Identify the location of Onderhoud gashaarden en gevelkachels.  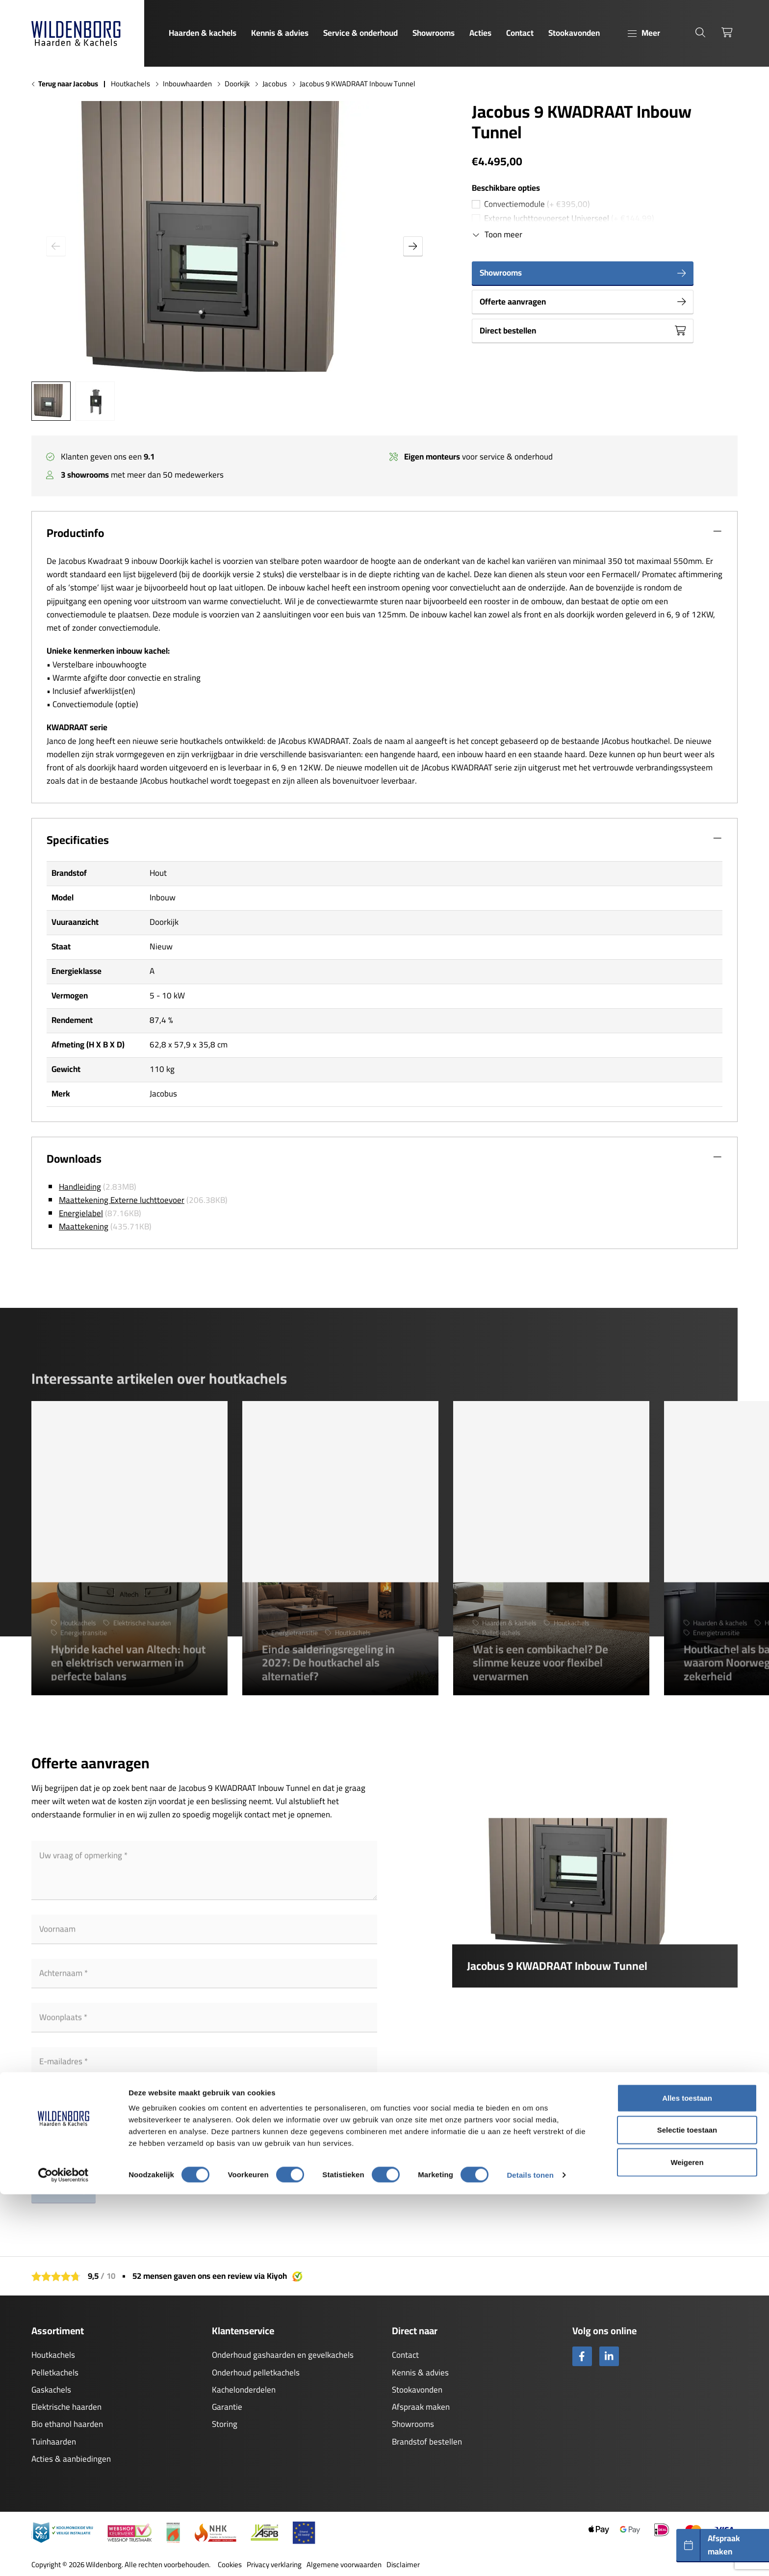
(283, 2355).